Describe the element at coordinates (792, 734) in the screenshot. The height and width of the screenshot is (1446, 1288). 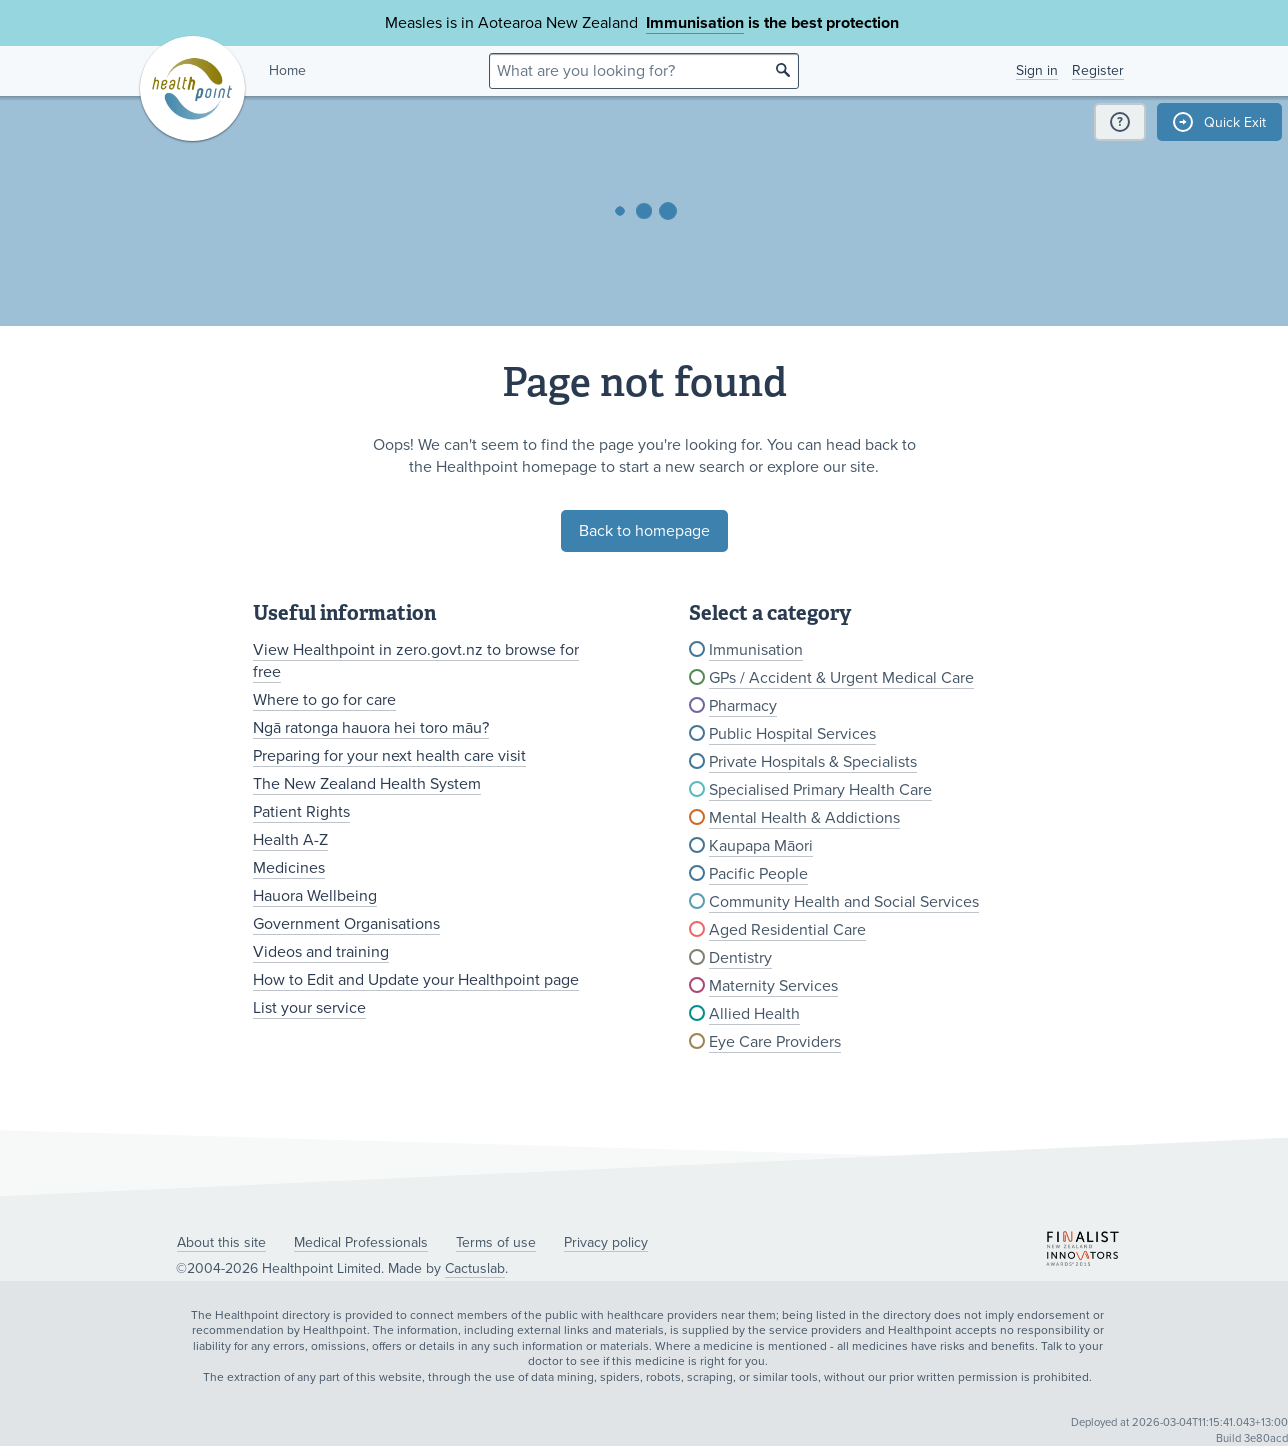
I see `Public Hospital Services` at that location.